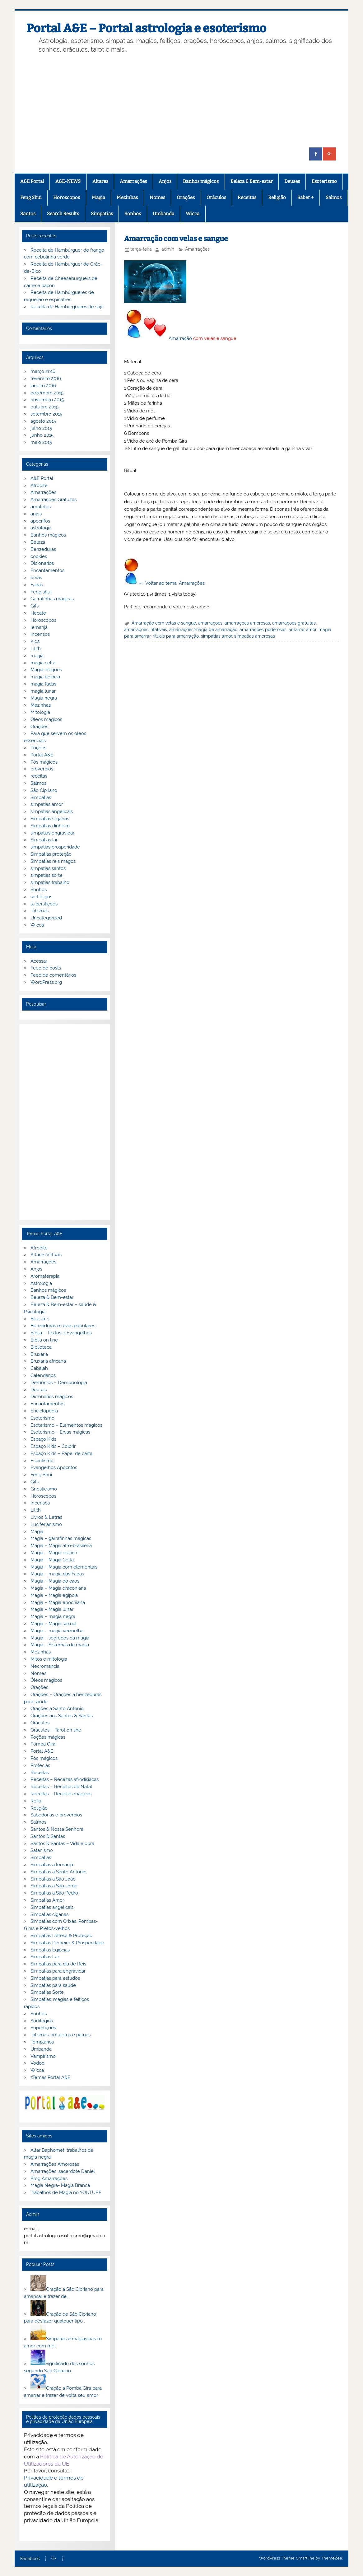  I want to click on Evangelhos Apócrifos, so click(53, 1467).